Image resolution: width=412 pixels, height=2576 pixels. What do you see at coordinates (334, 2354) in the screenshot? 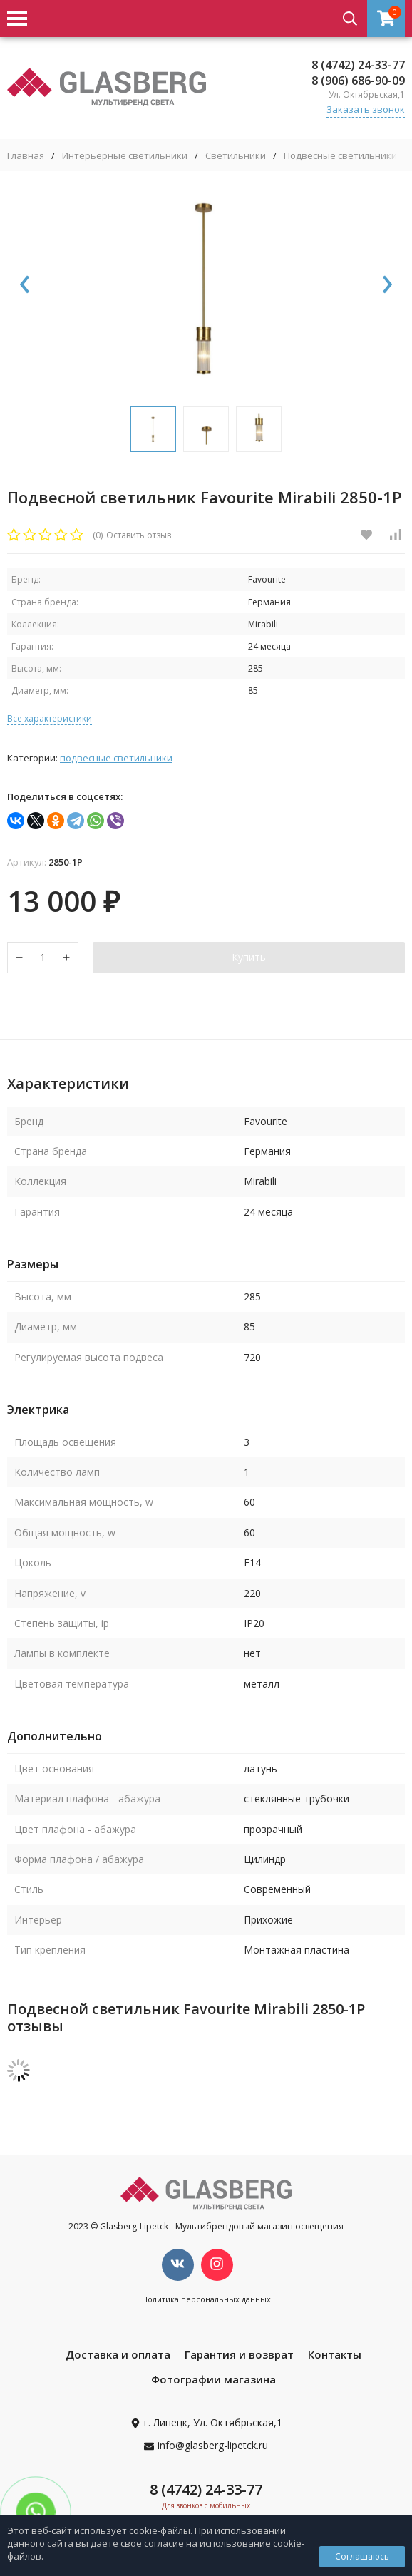
I see `Контакты` at bounding box center [334, 2354].